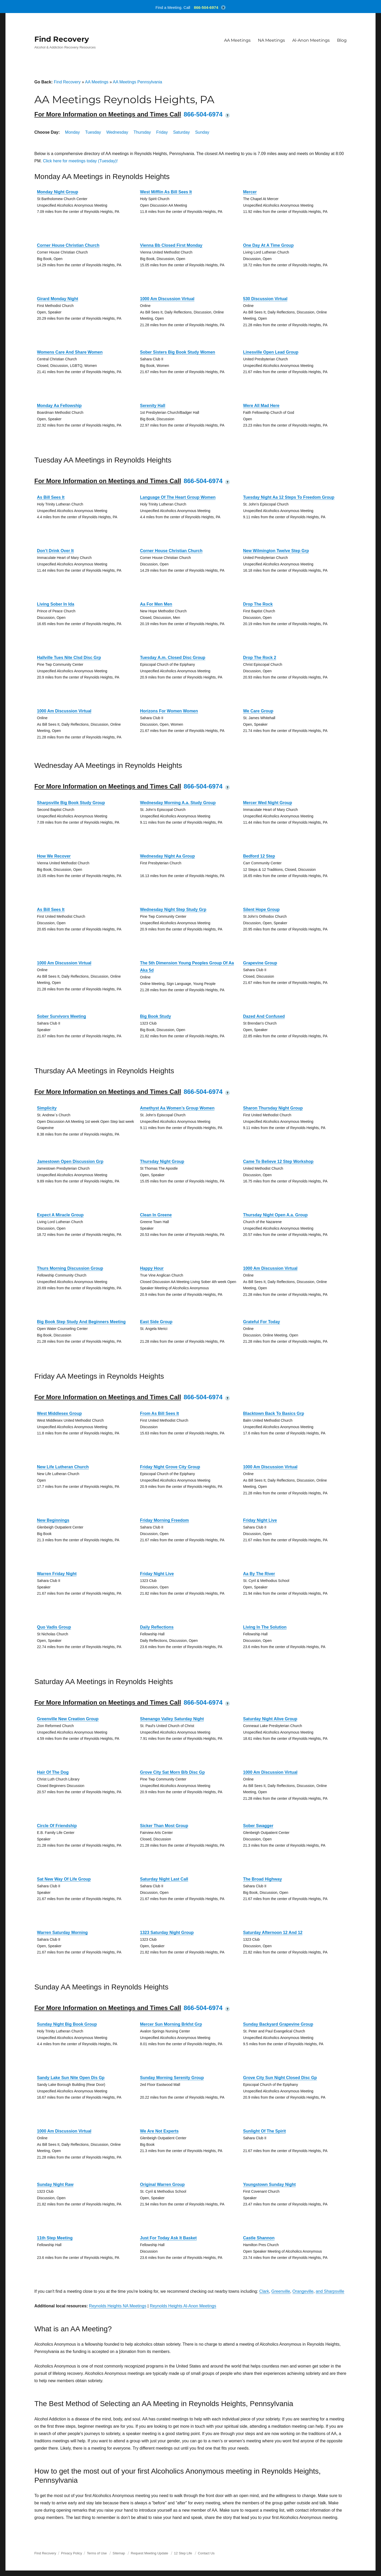 The height and width of the screenshot is (2576, 381). Describe the element at coordinates (259, 1574) in the screenshot. I see `Aa By The River` at that location.